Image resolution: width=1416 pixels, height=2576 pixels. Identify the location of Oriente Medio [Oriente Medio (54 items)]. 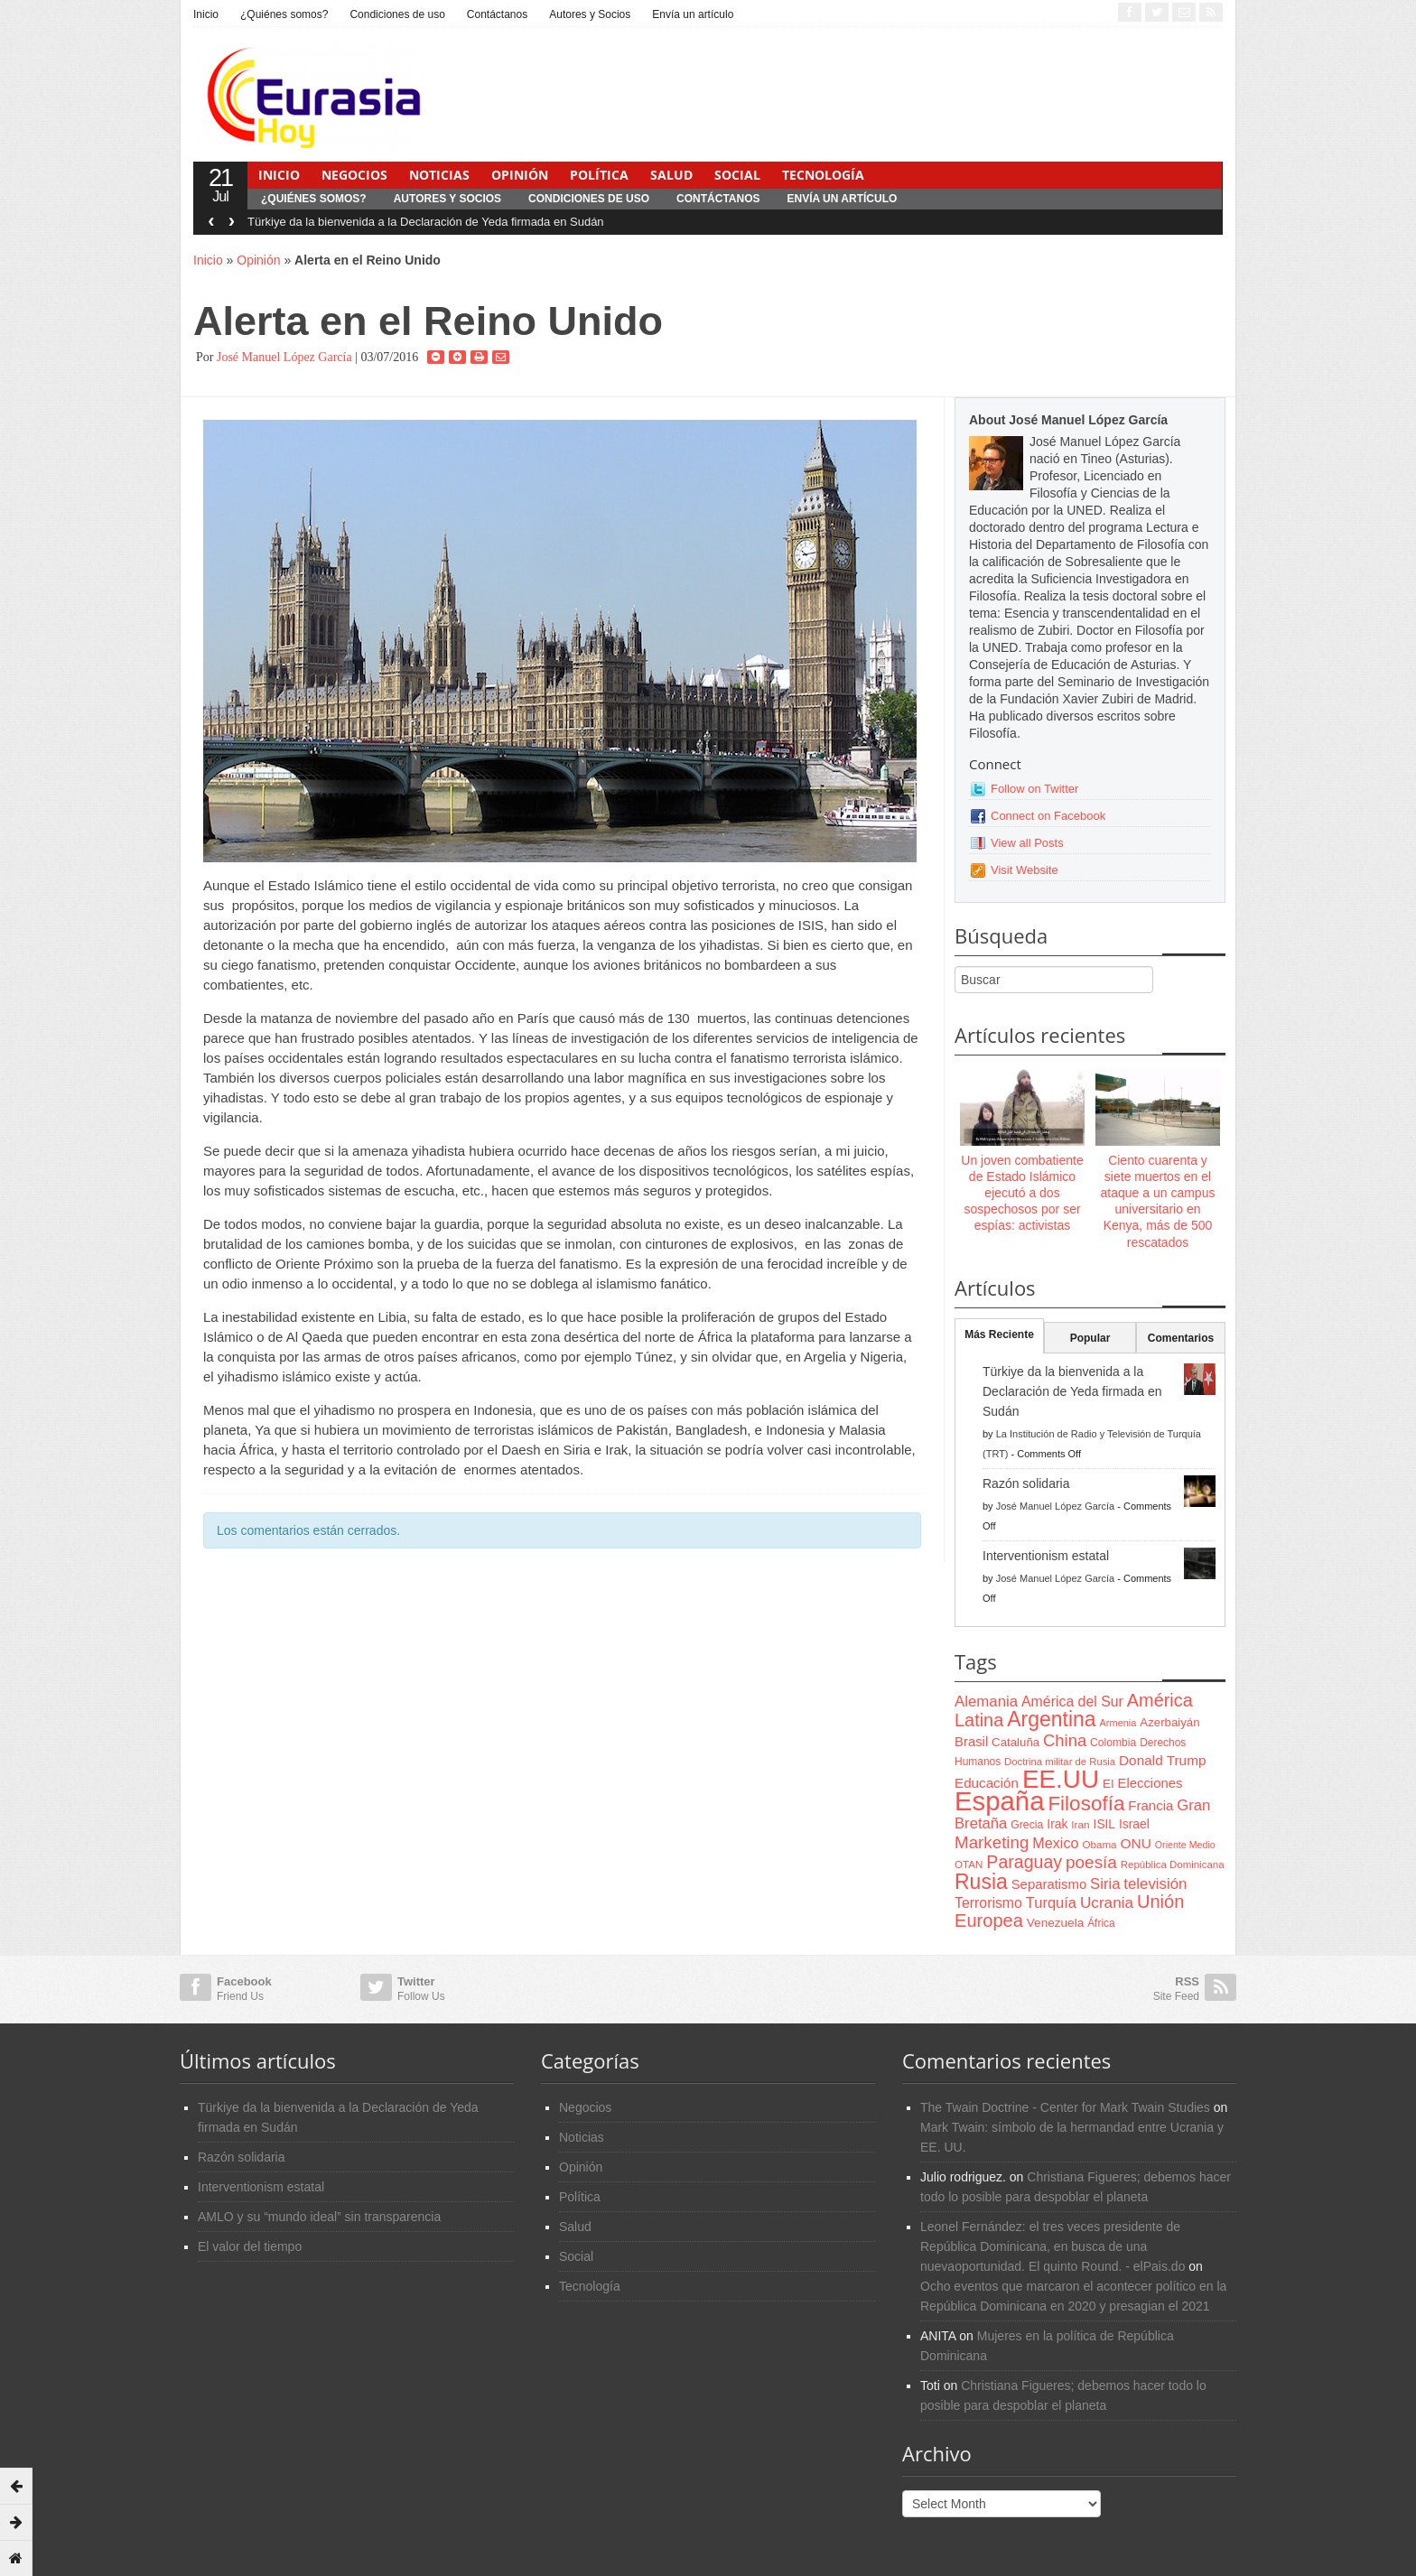
(1185, 1844).